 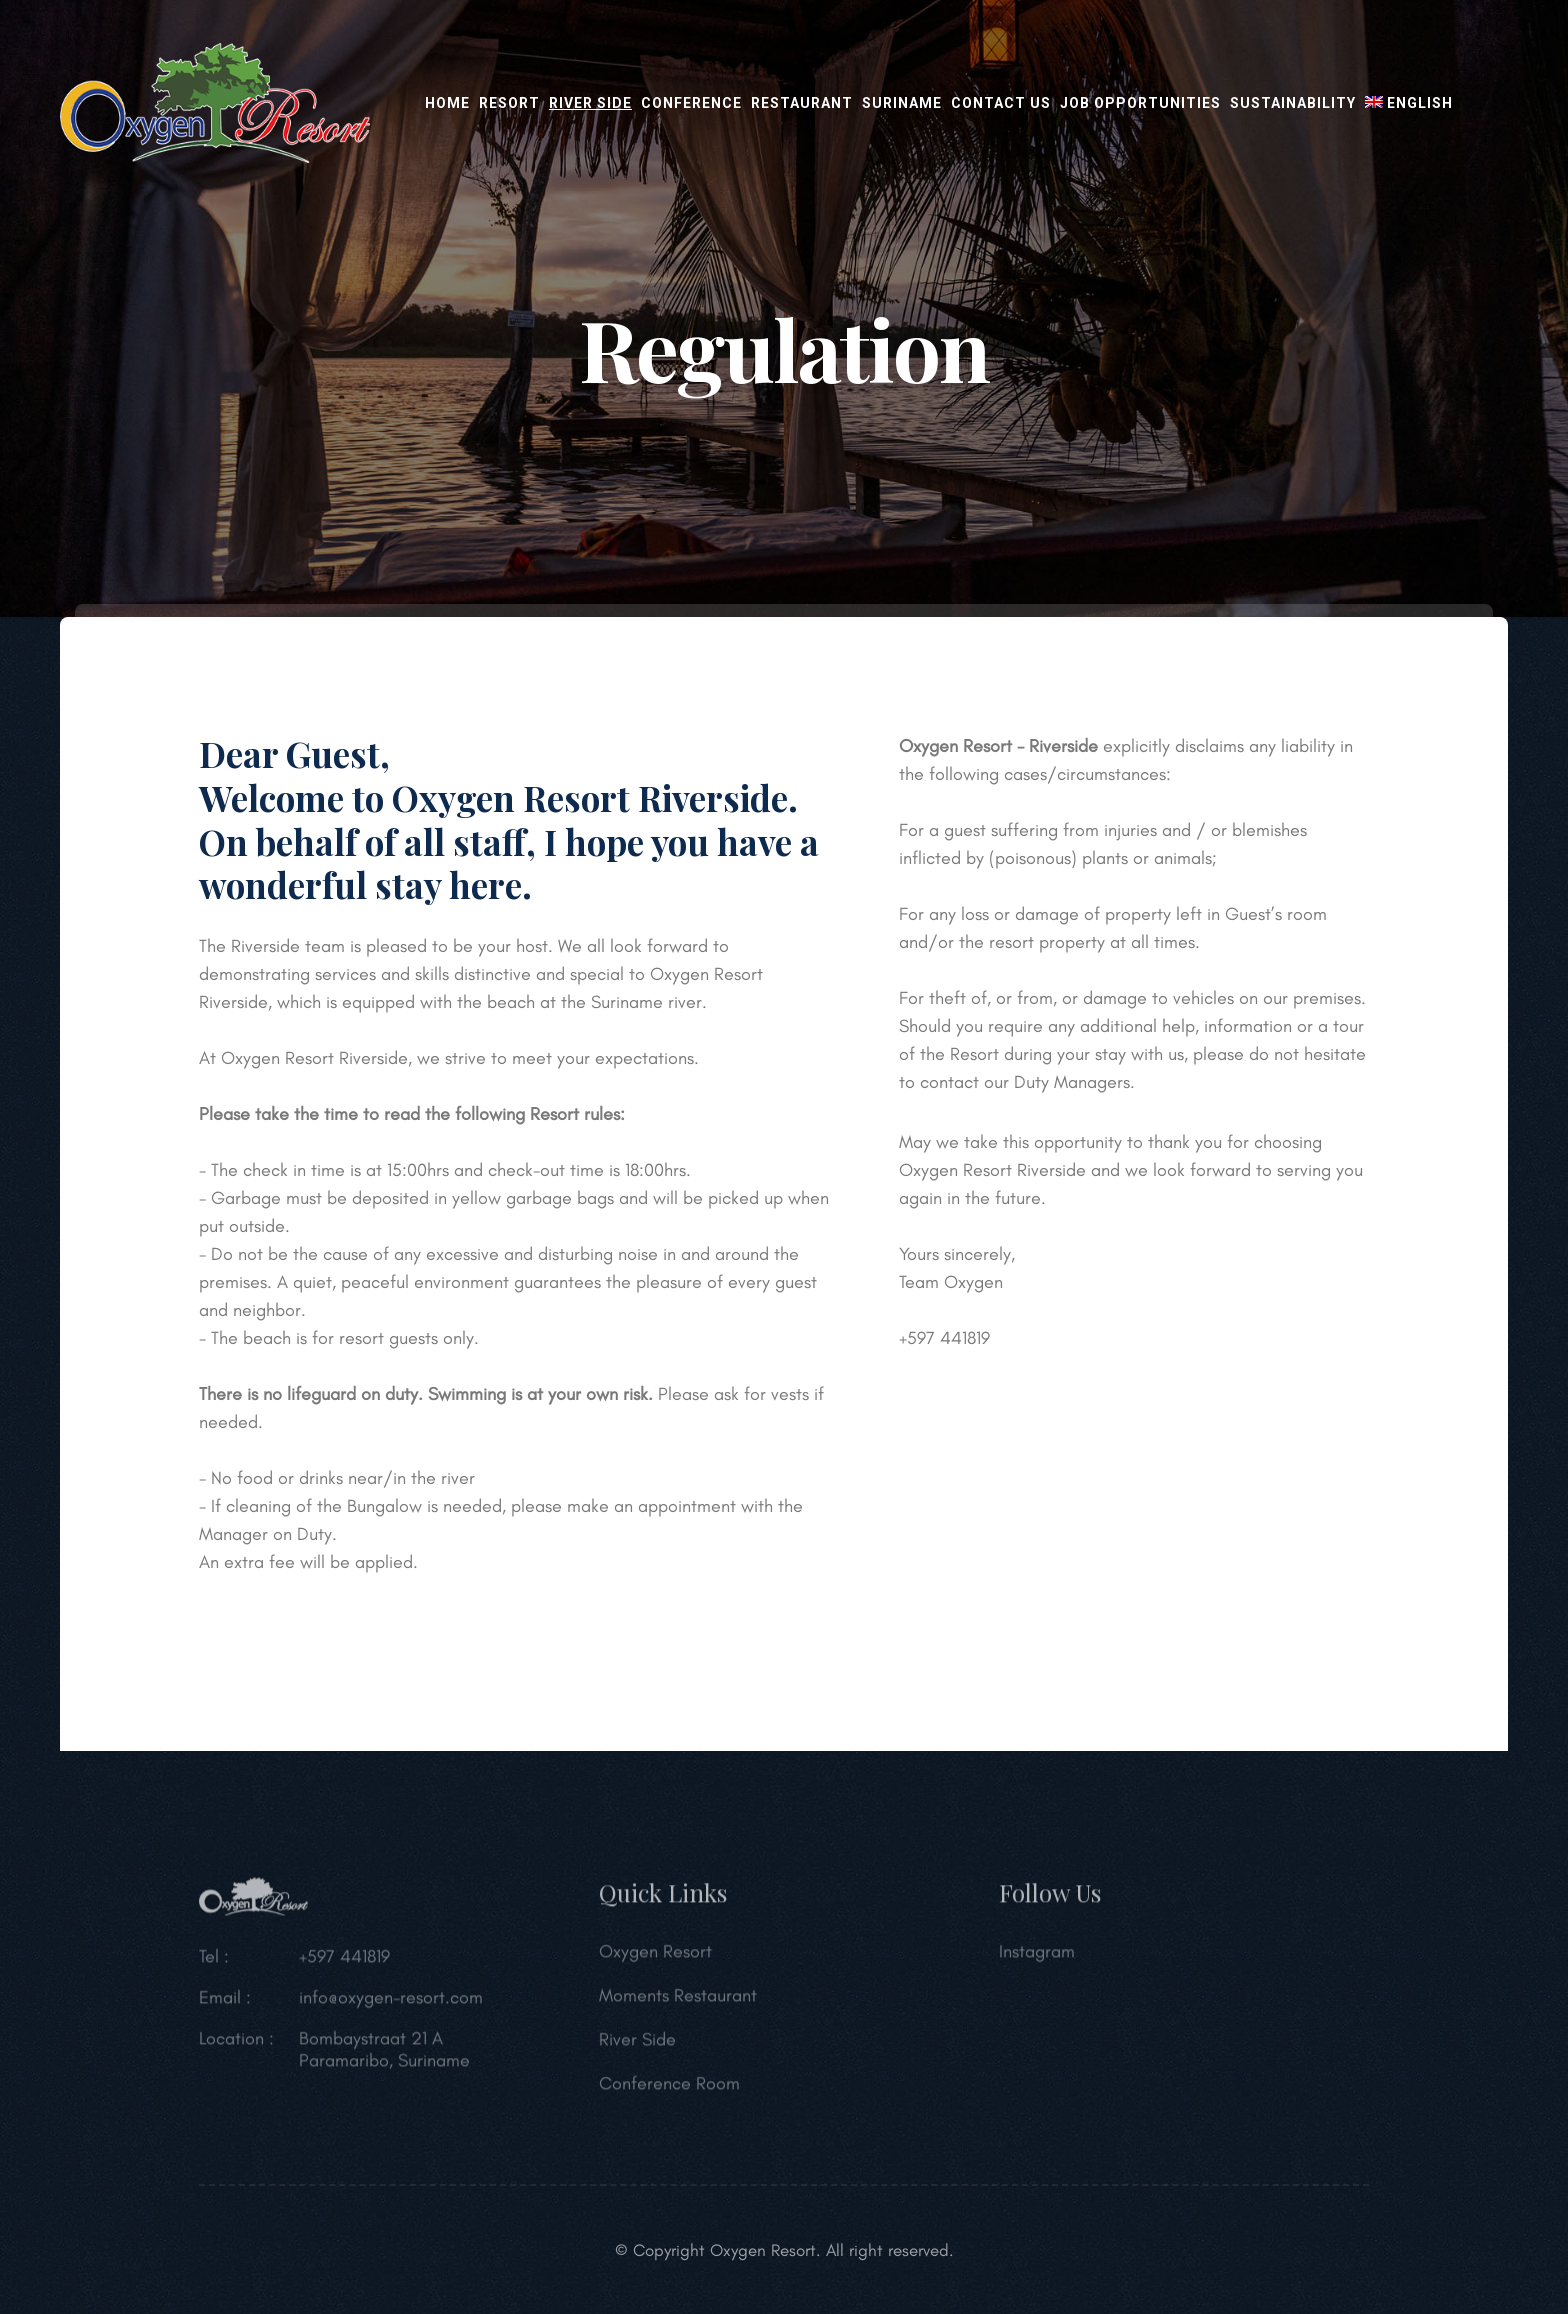 What do you see at coordinates (391, 2004) in the screenshot?
I see `info@oxygen-resort.com` at bounding box center [391, 2004].